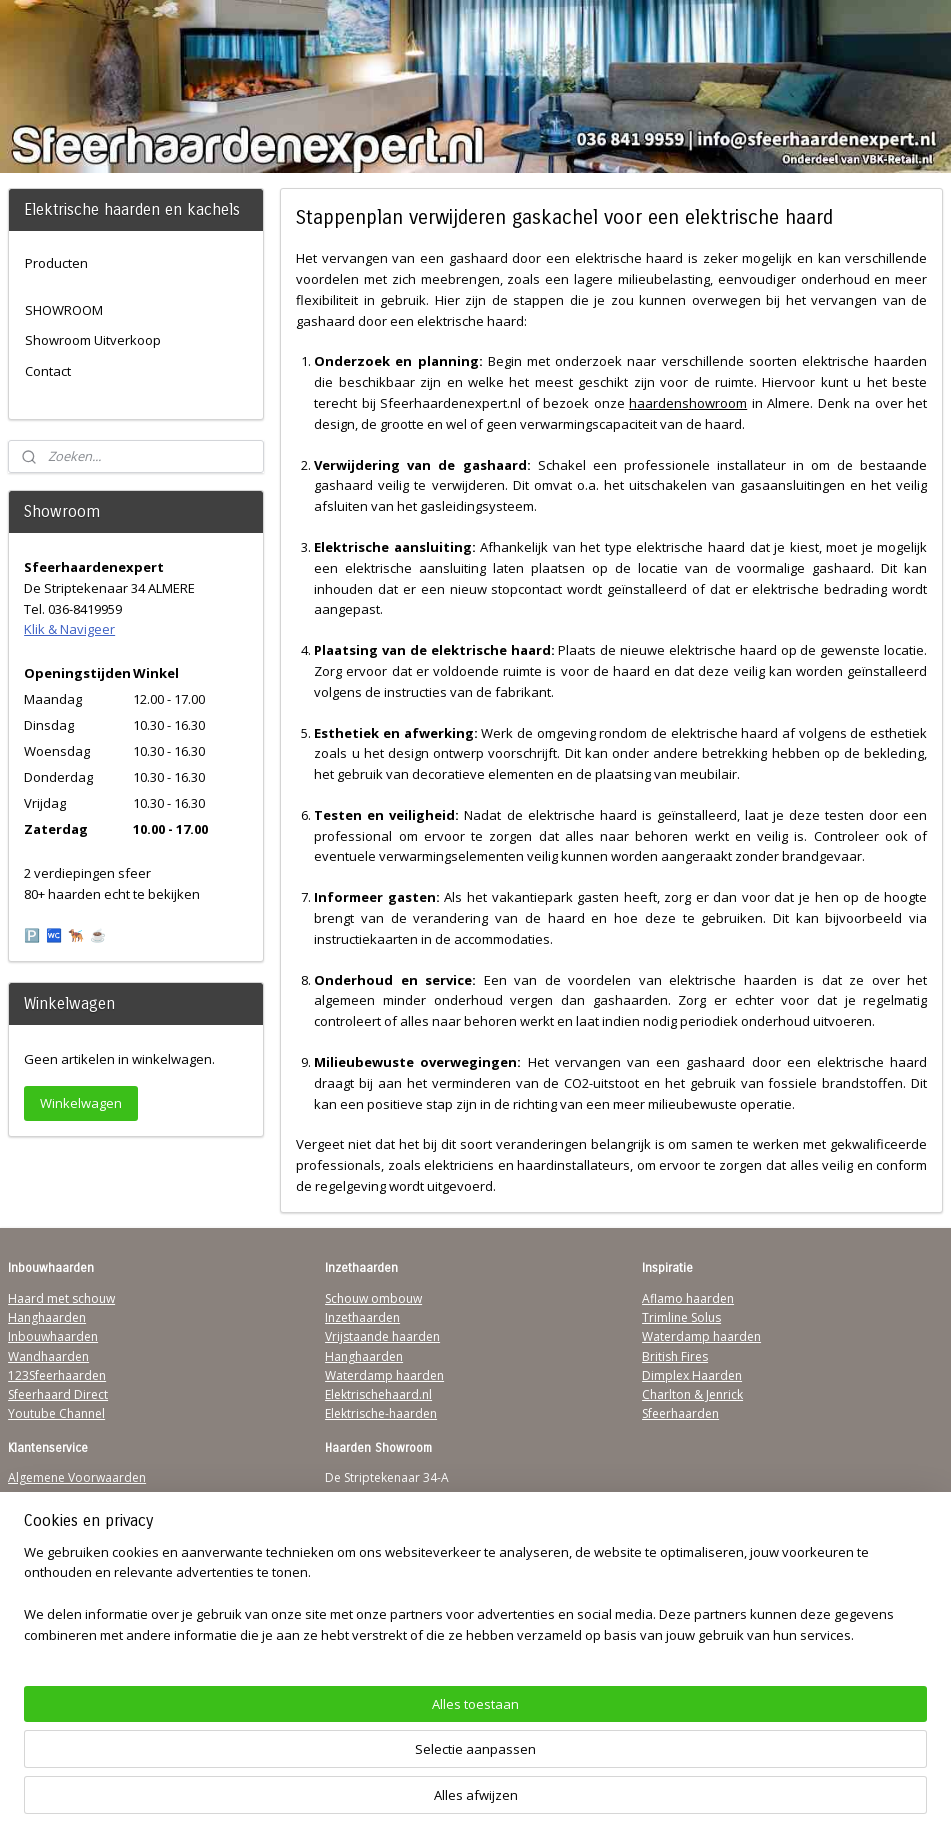 This screenshot has height=1838, width=951. I want to click on Inzethaarden, so click(362, 1317).